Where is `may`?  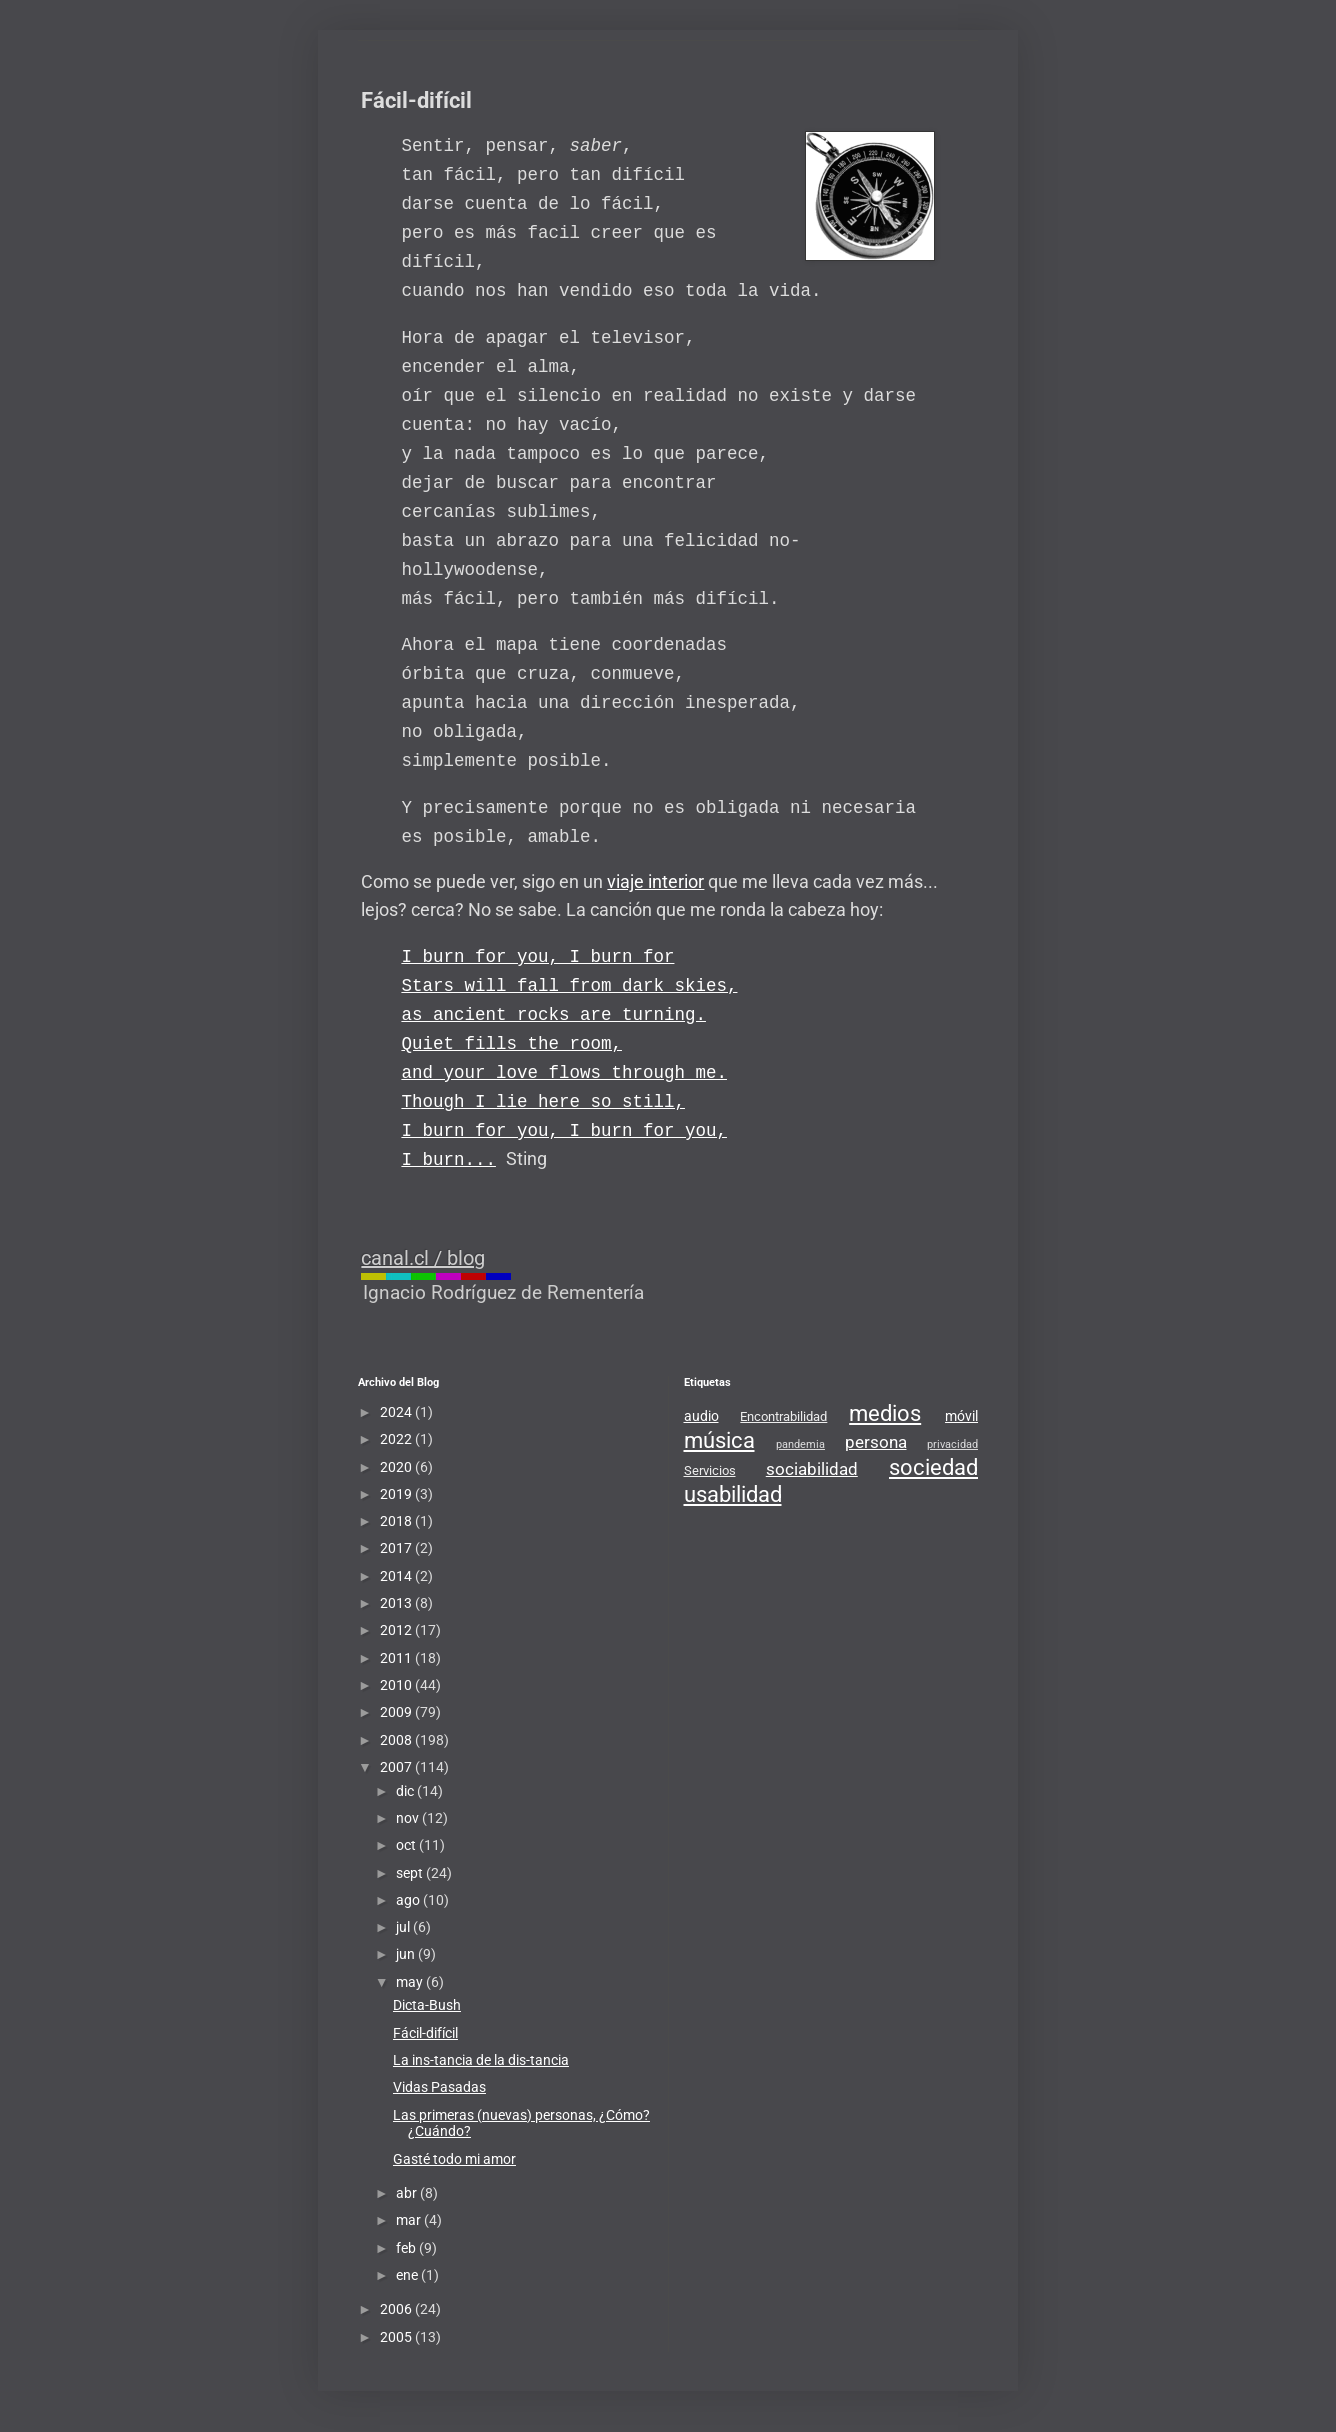
may is located at coordinates (411, 1982).